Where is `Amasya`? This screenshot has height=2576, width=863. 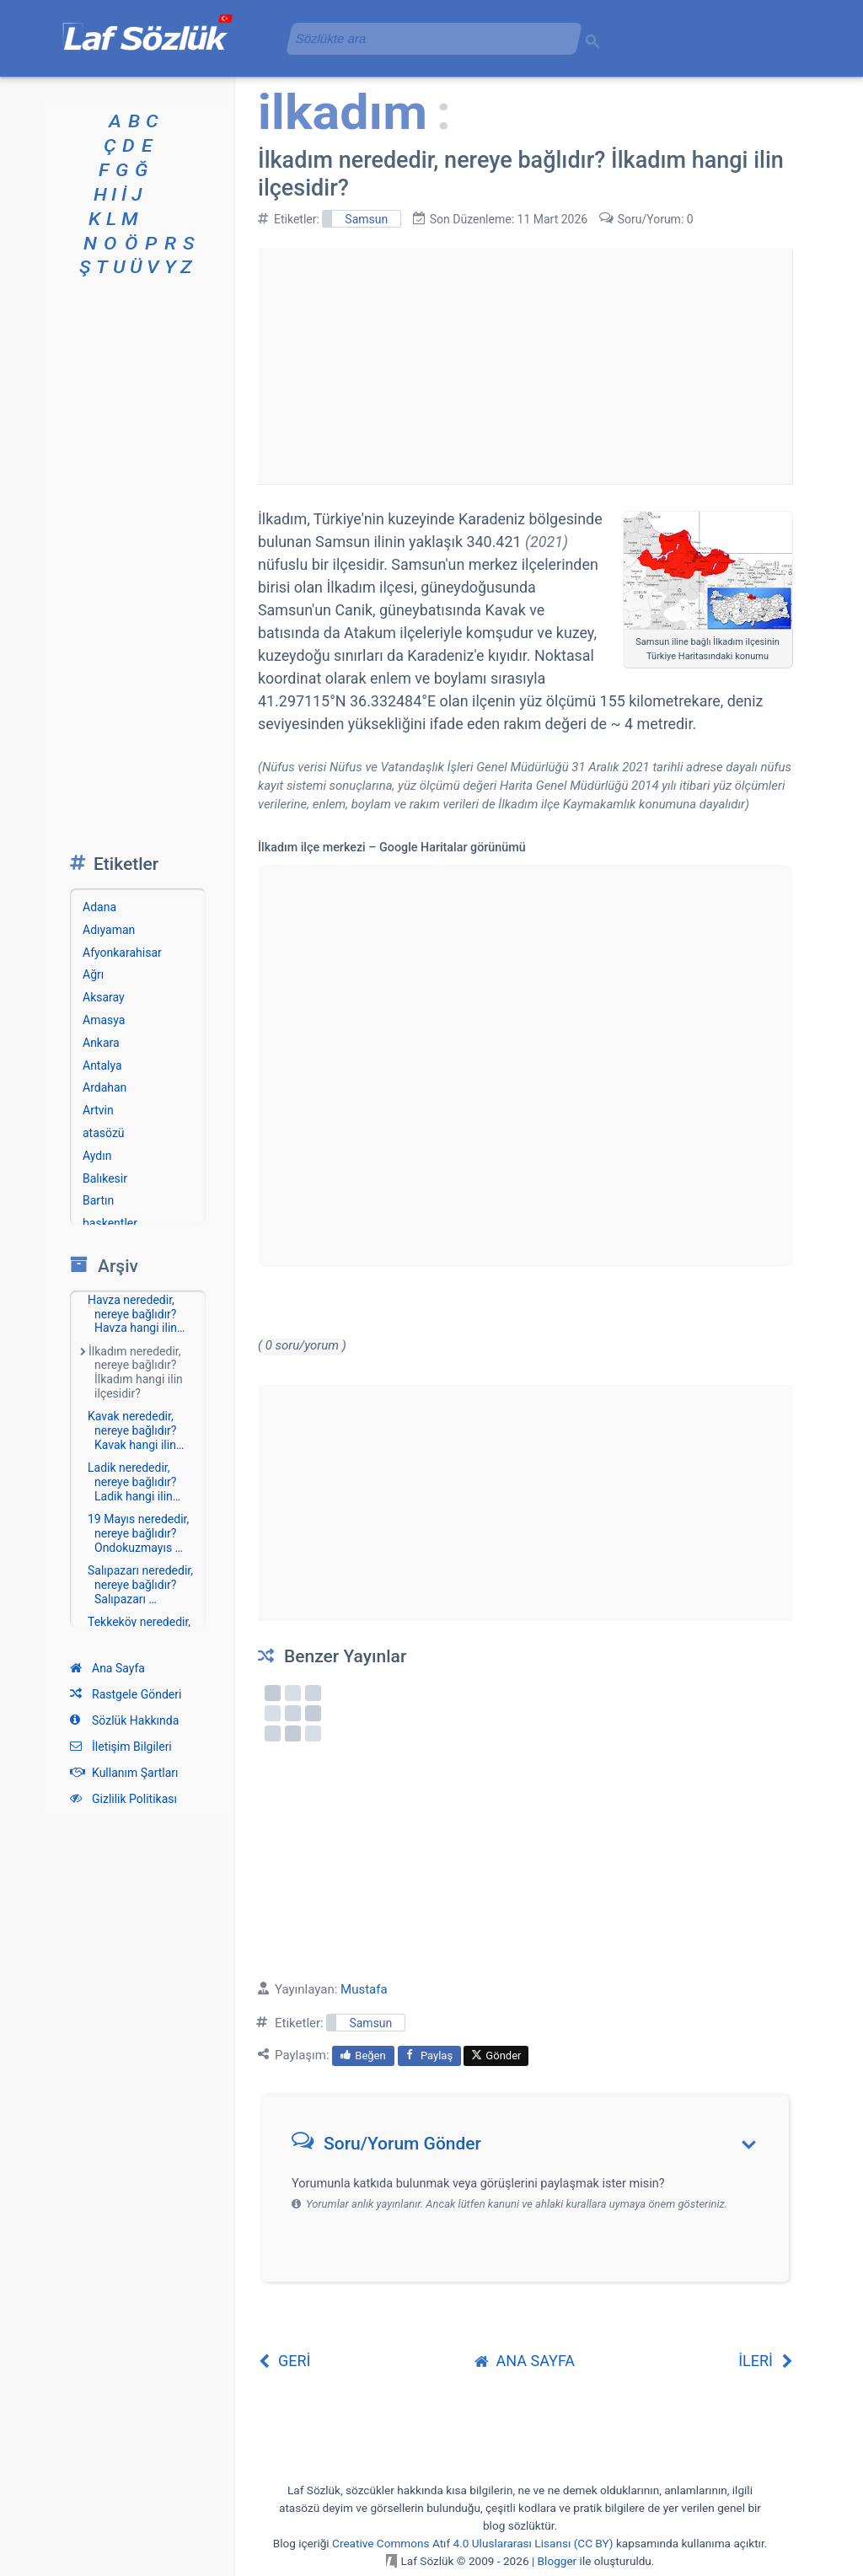
Amasya is located at coordinates (104, 1020).